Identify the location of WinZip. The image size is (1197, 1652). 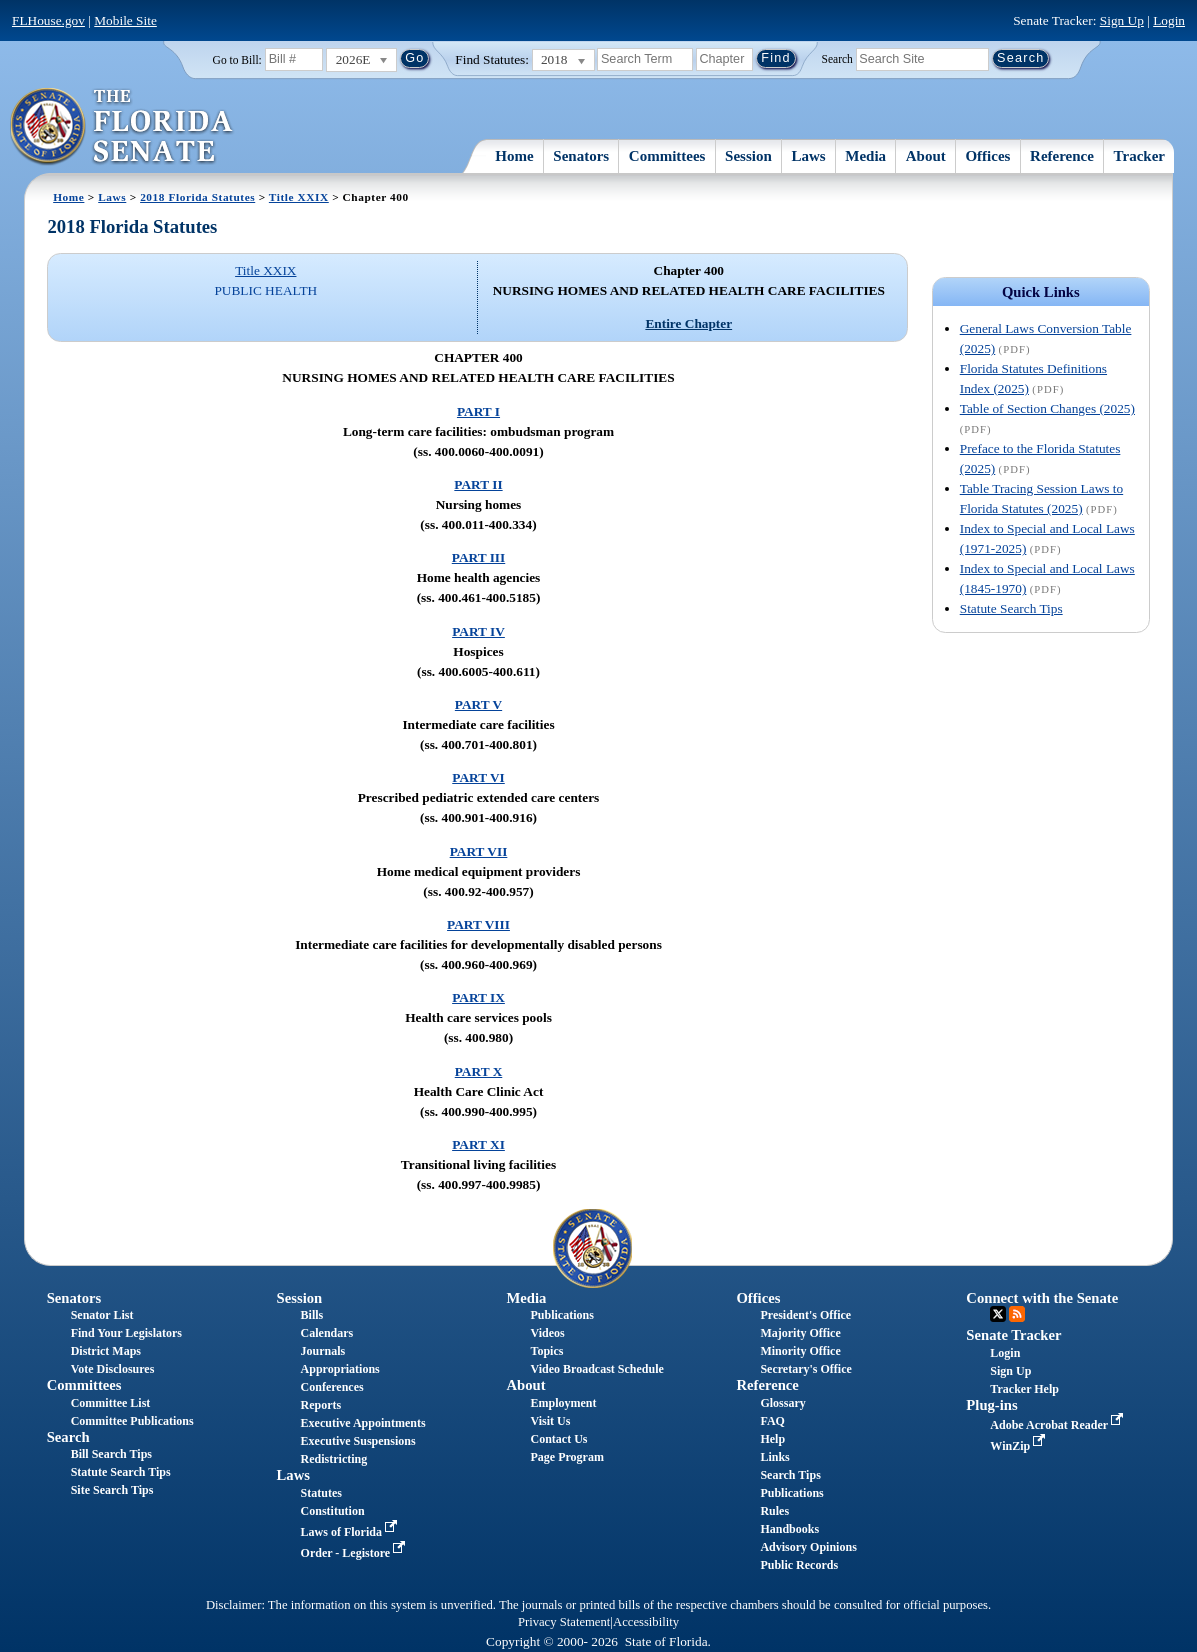
(1019, 1446).